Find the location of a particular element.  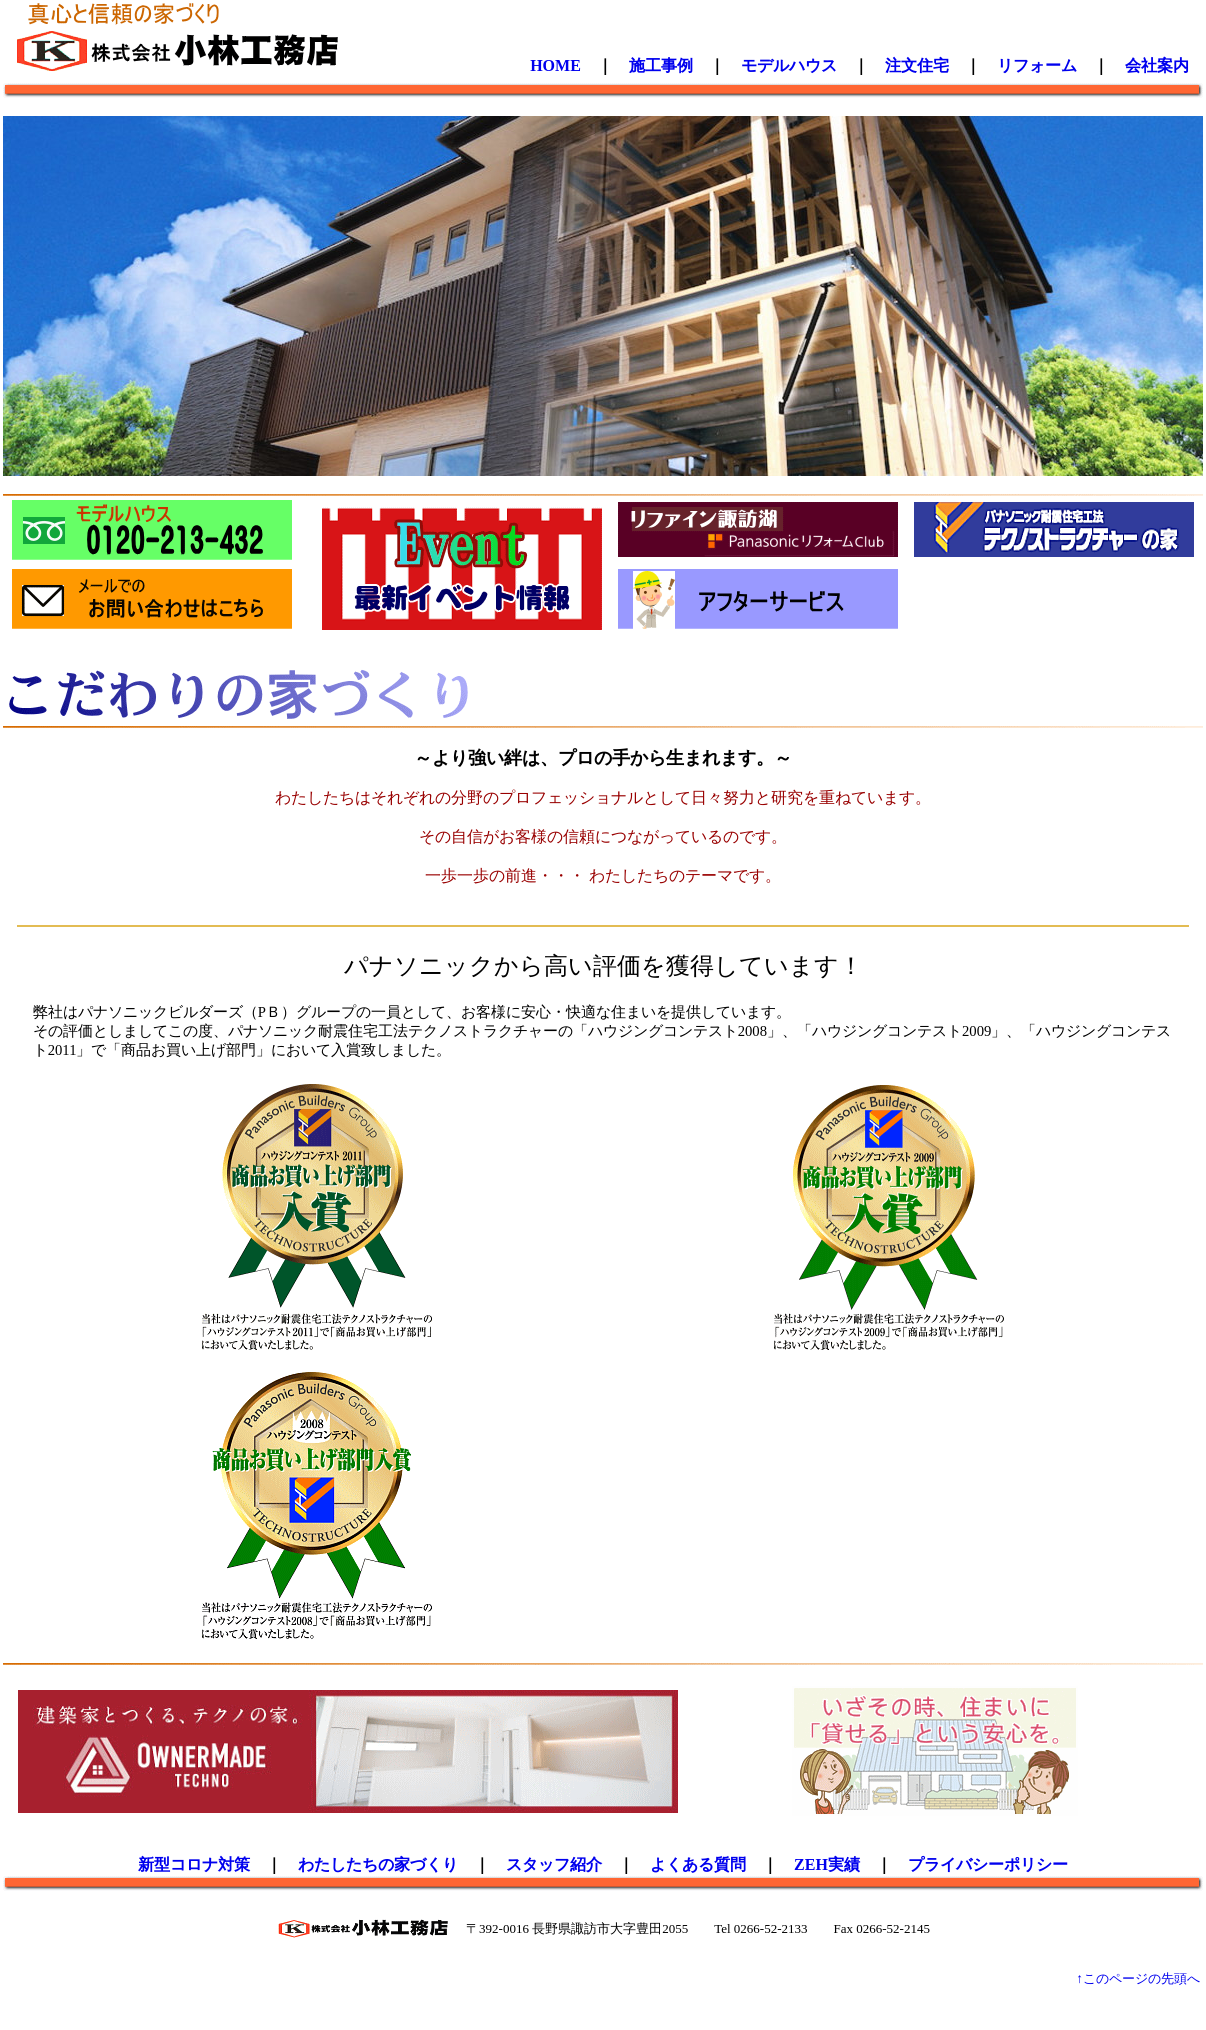

よくある質問 is located at coordinates (698, 1864).